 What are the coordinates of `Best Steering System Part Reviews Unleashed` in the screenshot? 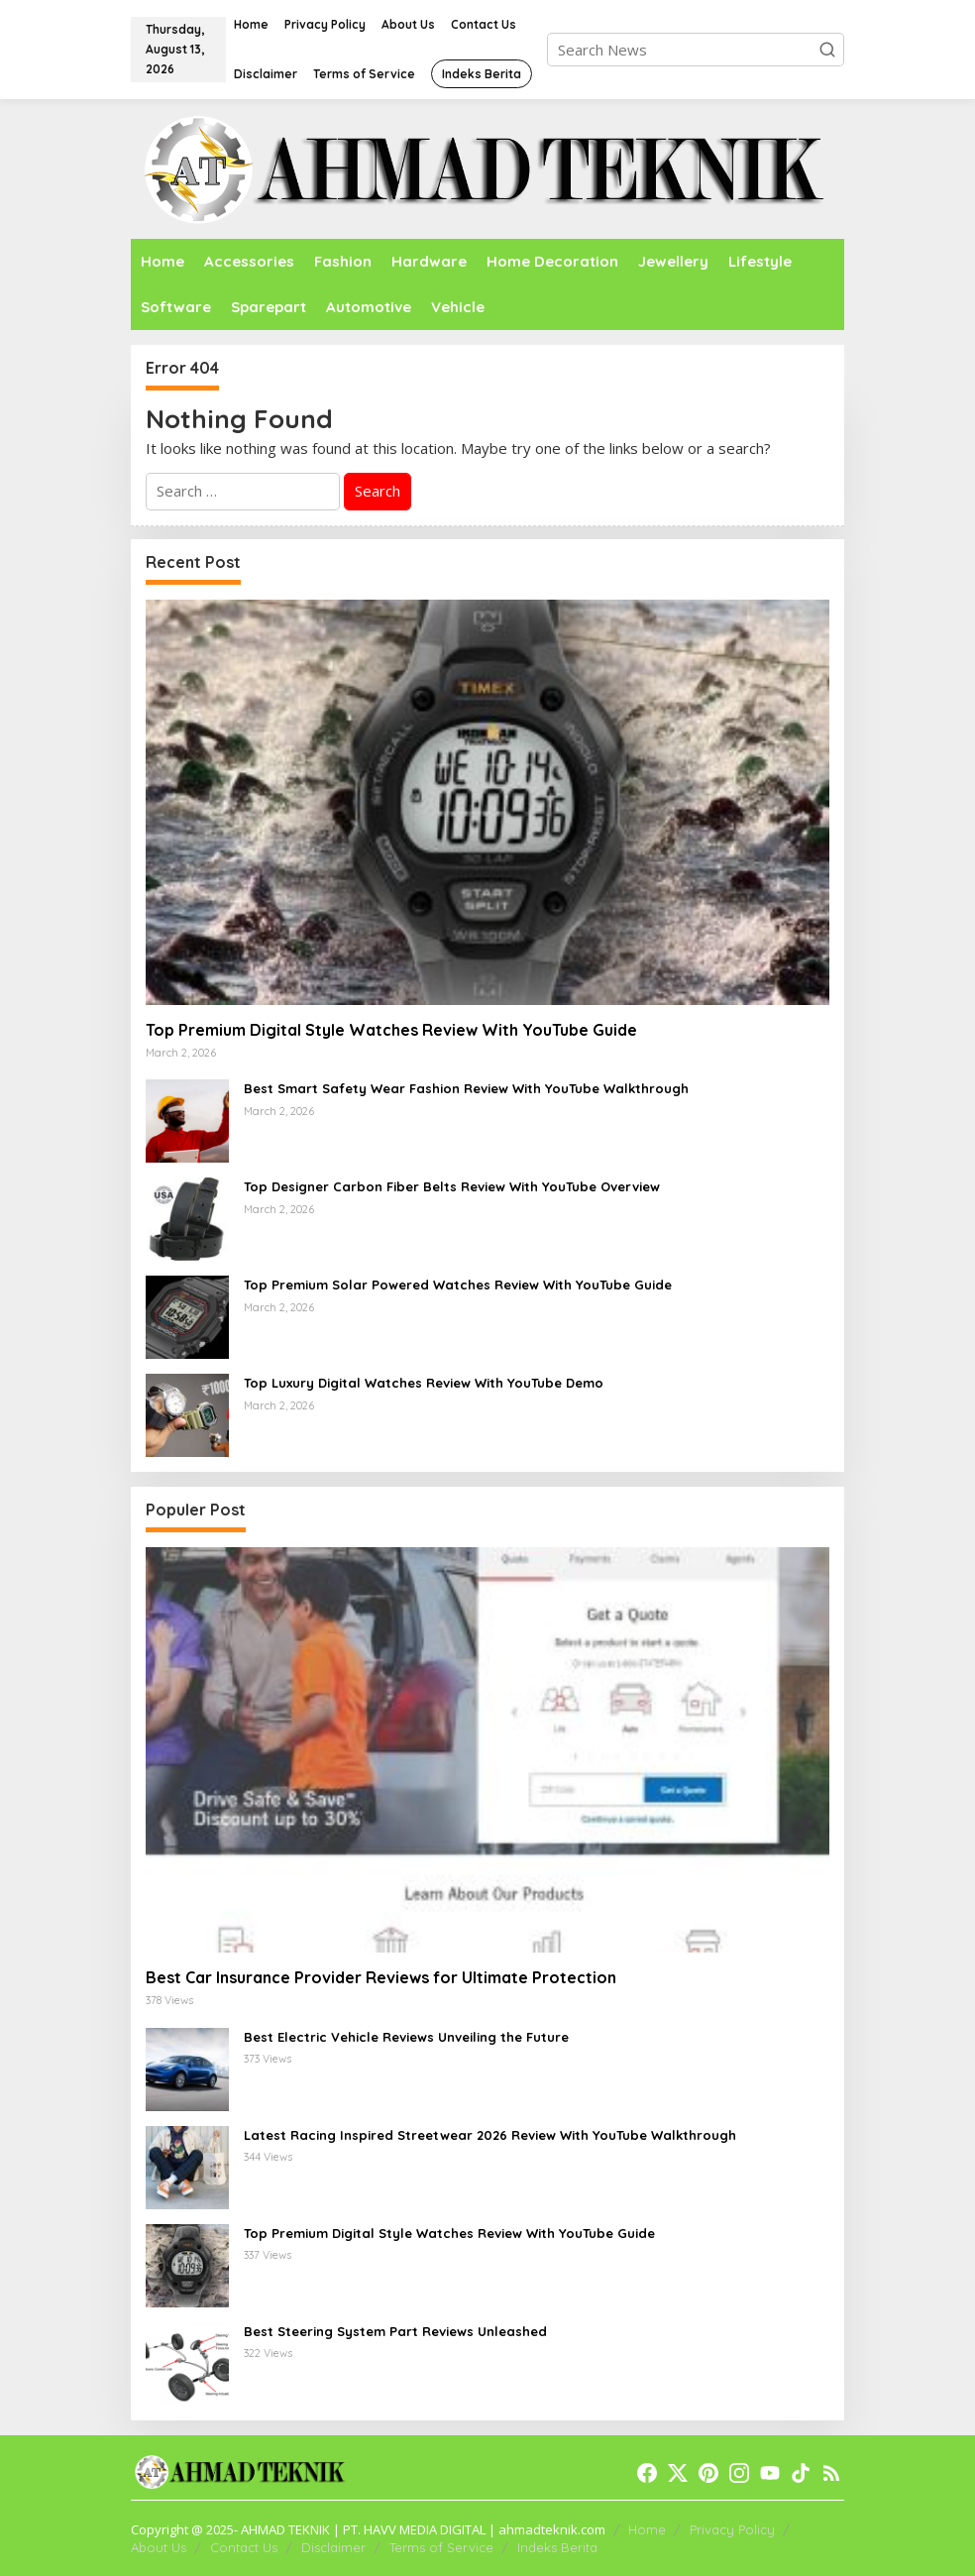 It's located at (395, 2331).